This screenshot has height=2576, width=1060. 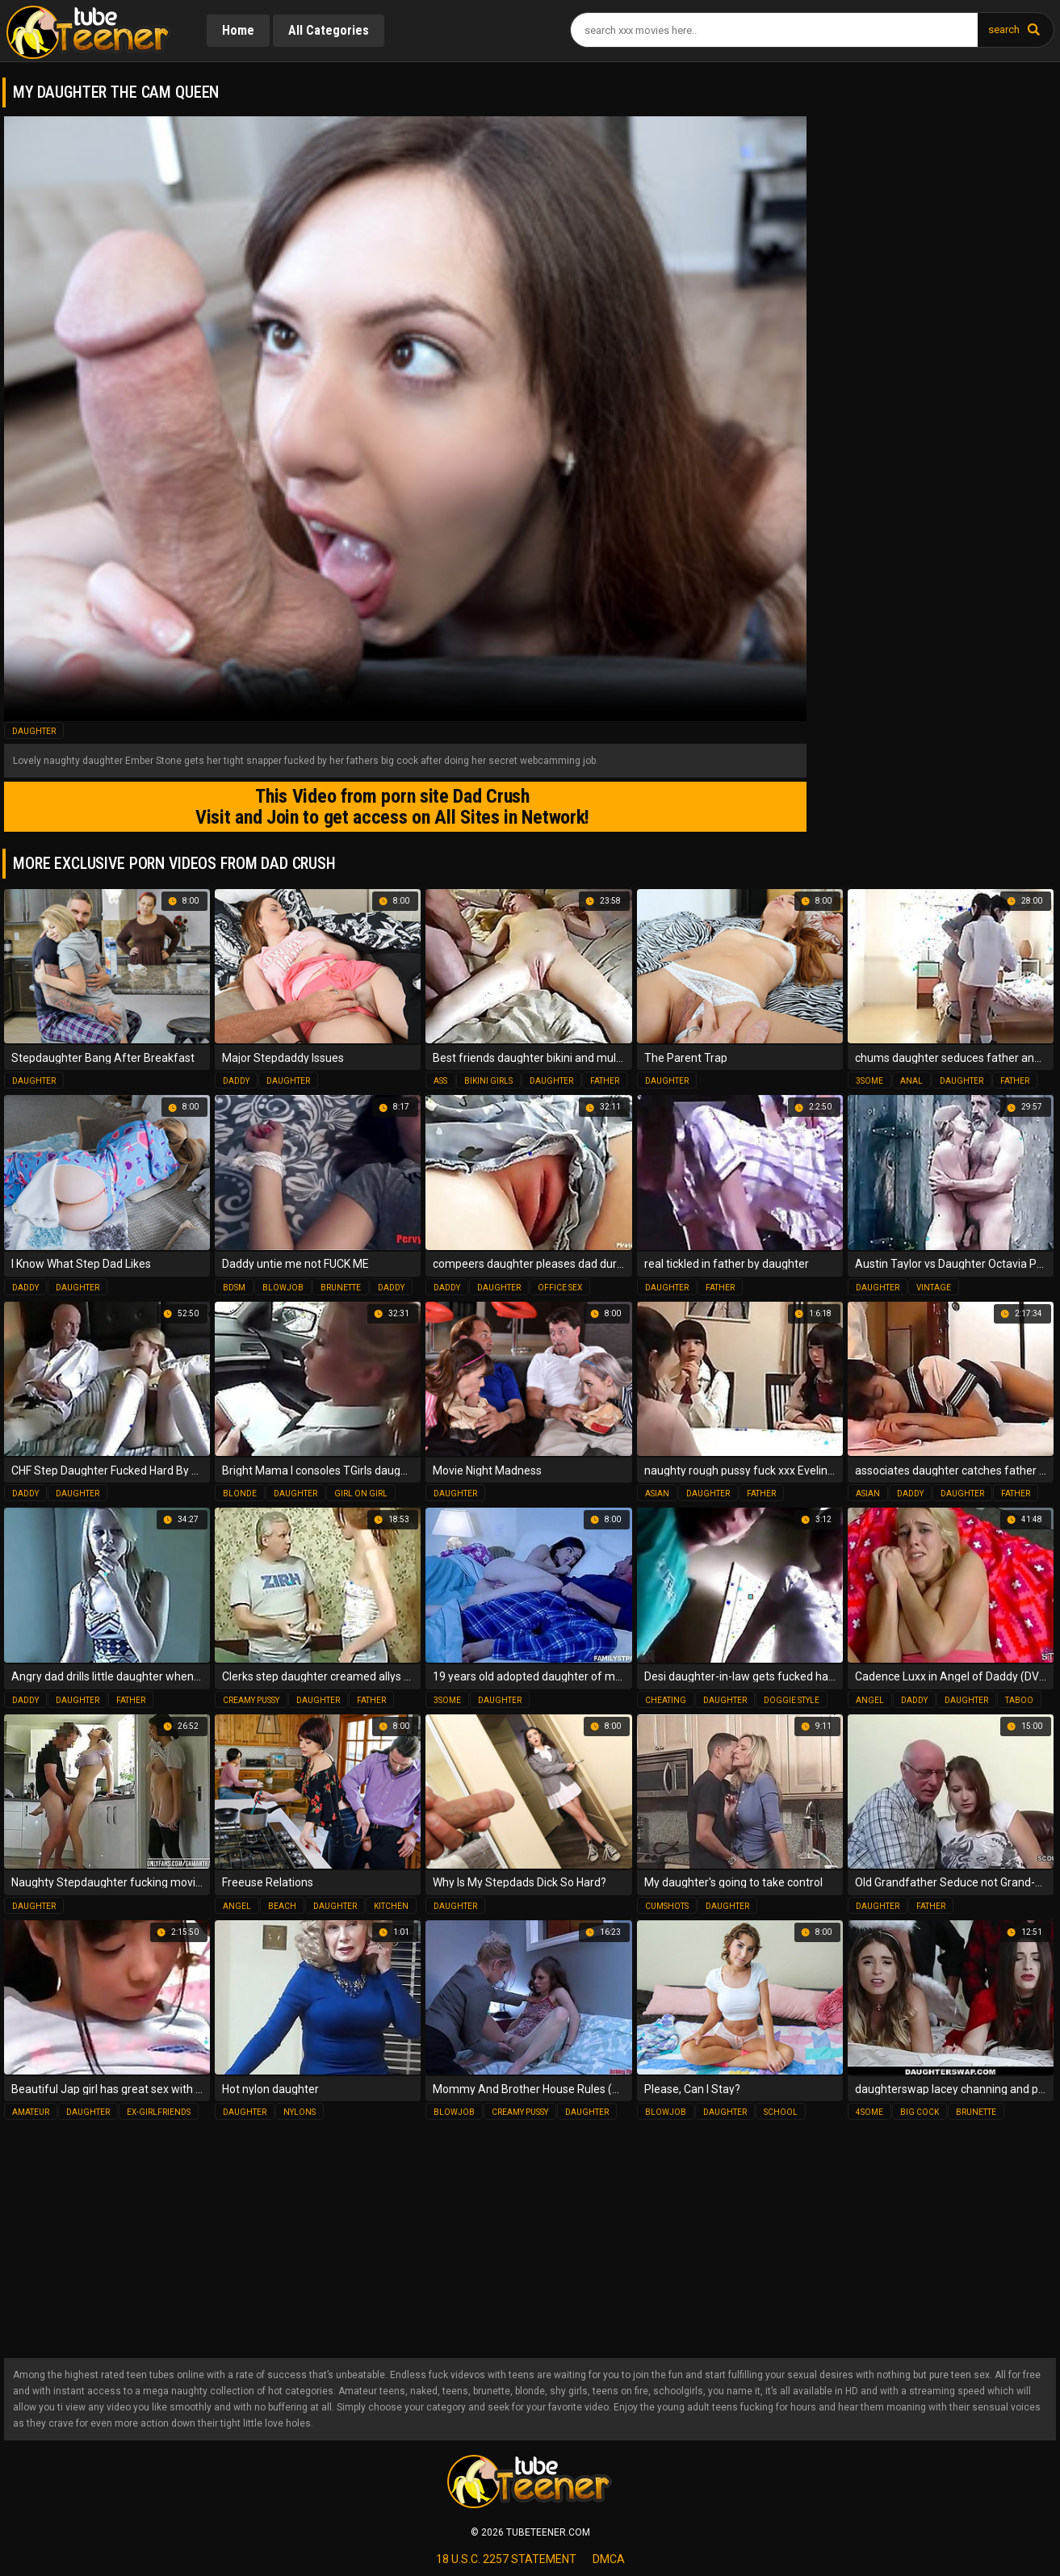 What do you see at coordinates (488, 1080) in the screenshot?
I see `bikini girls` at bounding box center [488, 1080].